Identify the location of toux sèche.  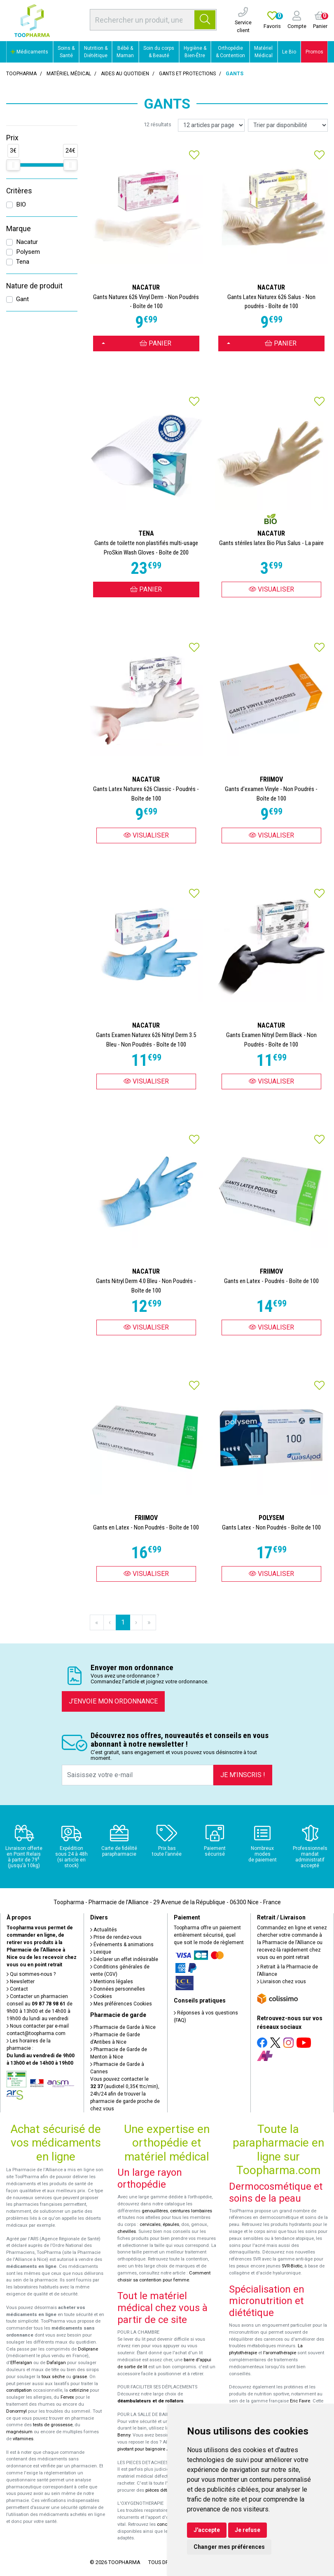
(53, 2376).